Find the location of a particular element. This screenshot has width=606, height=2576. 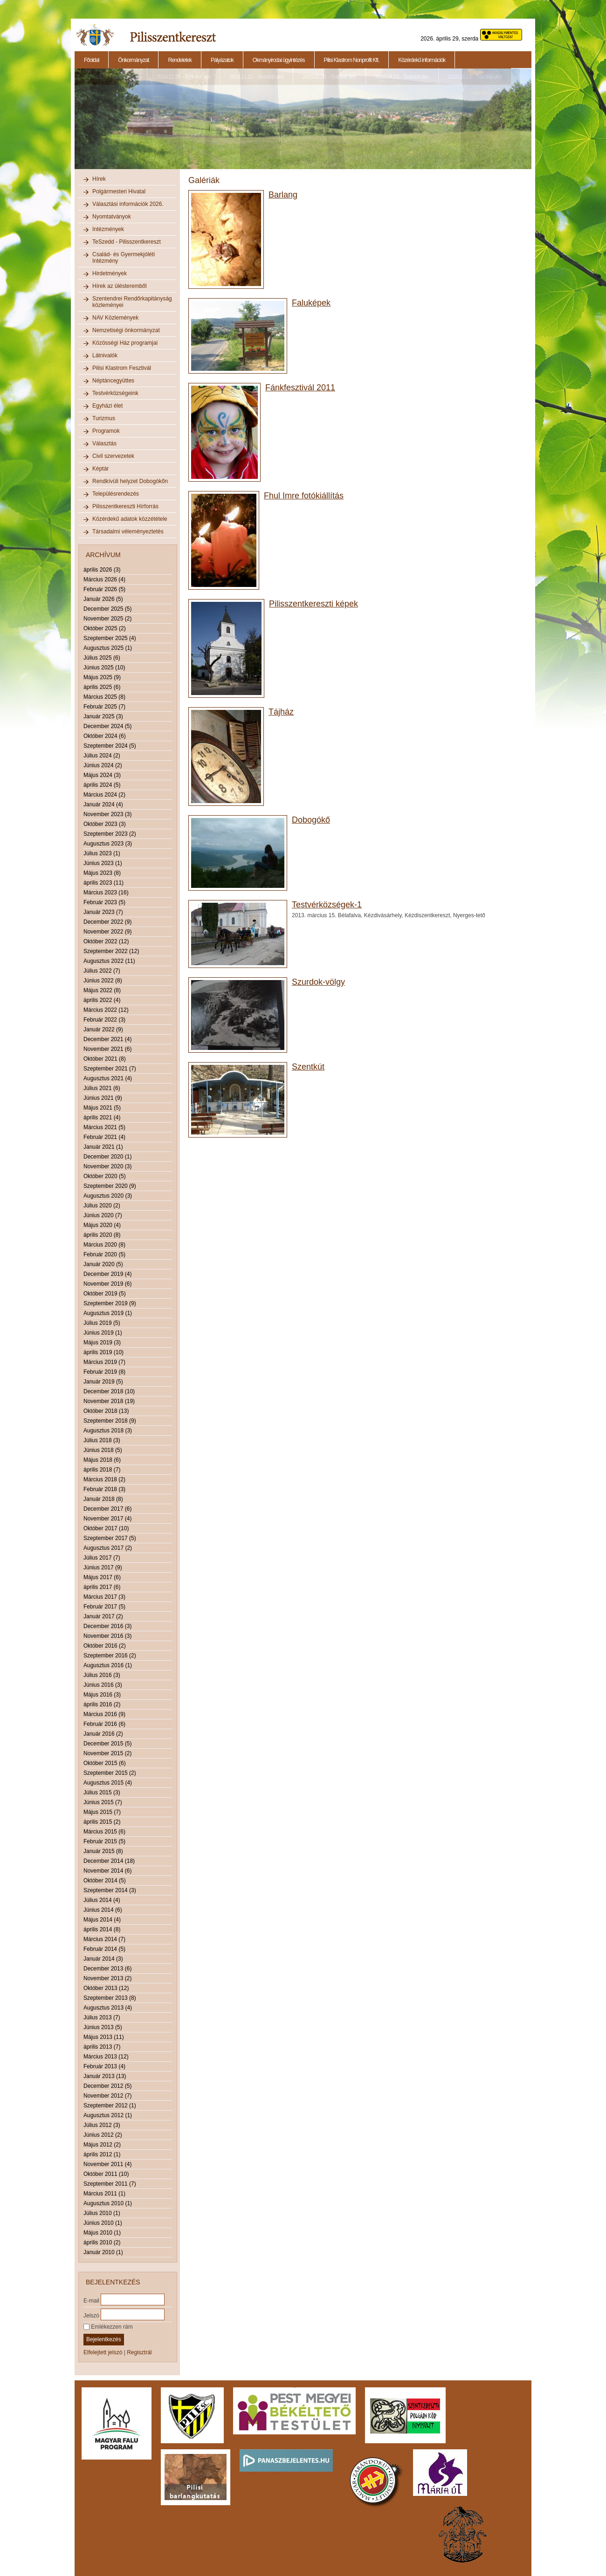

Pilisszentkereszti képek is located at coordinates (313, 603).